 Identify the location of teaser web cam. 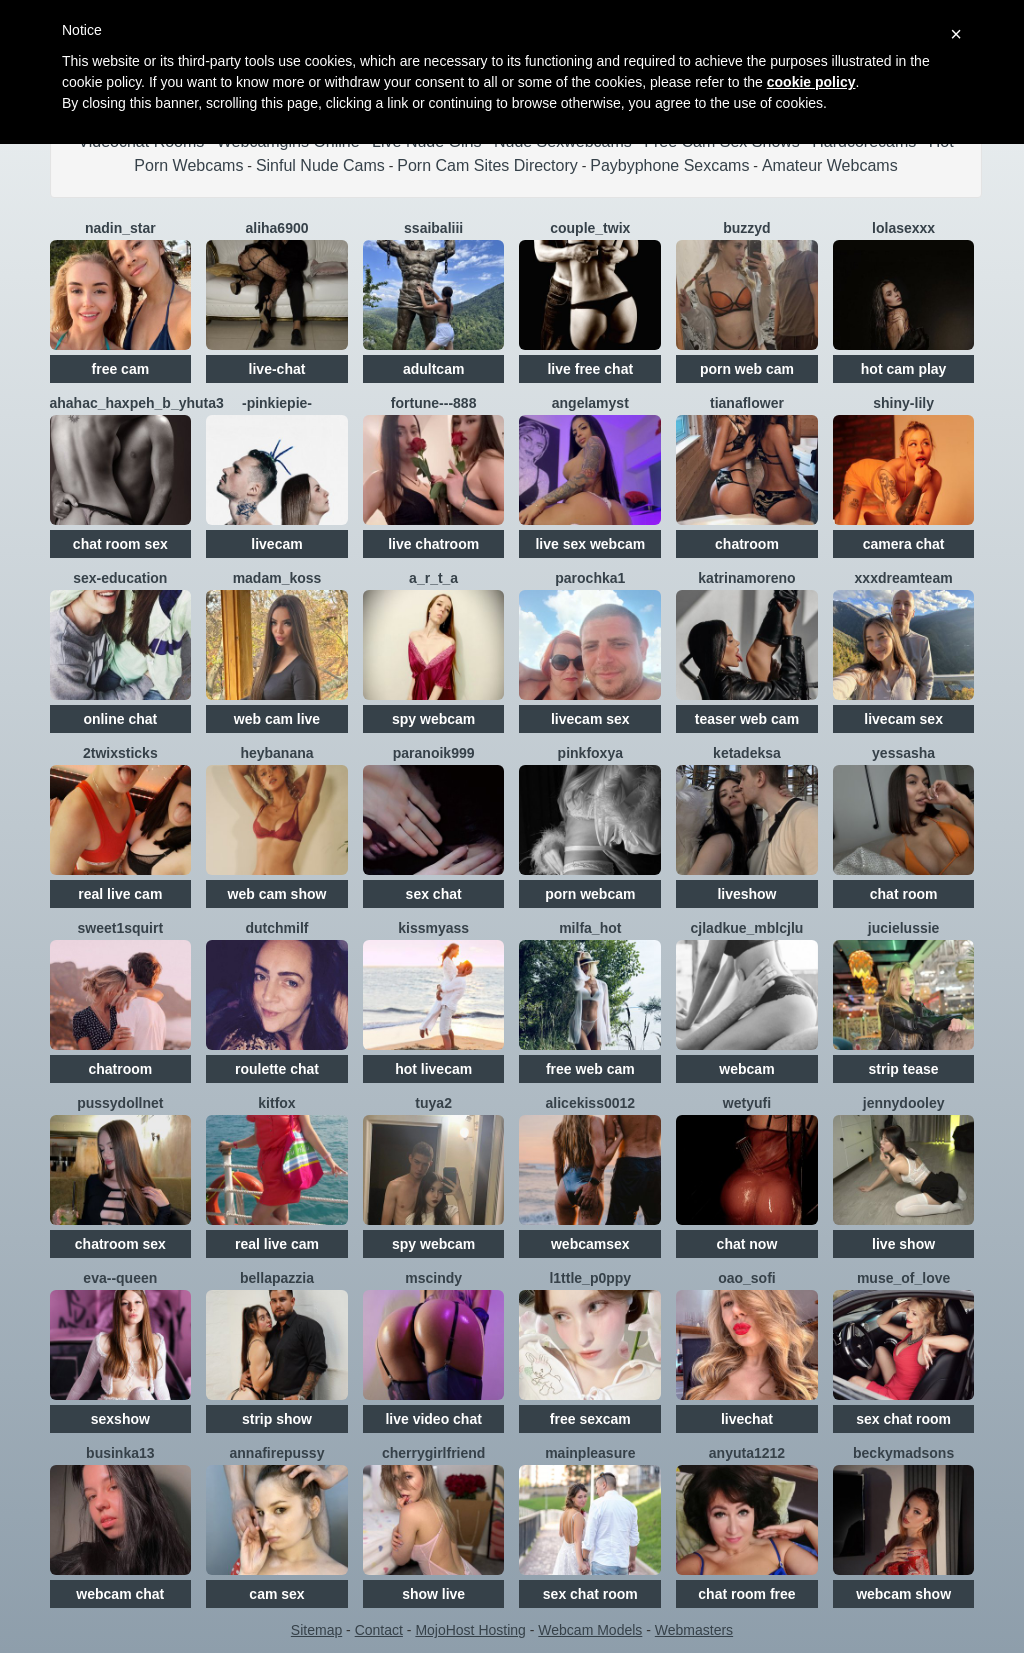
(747, 719).